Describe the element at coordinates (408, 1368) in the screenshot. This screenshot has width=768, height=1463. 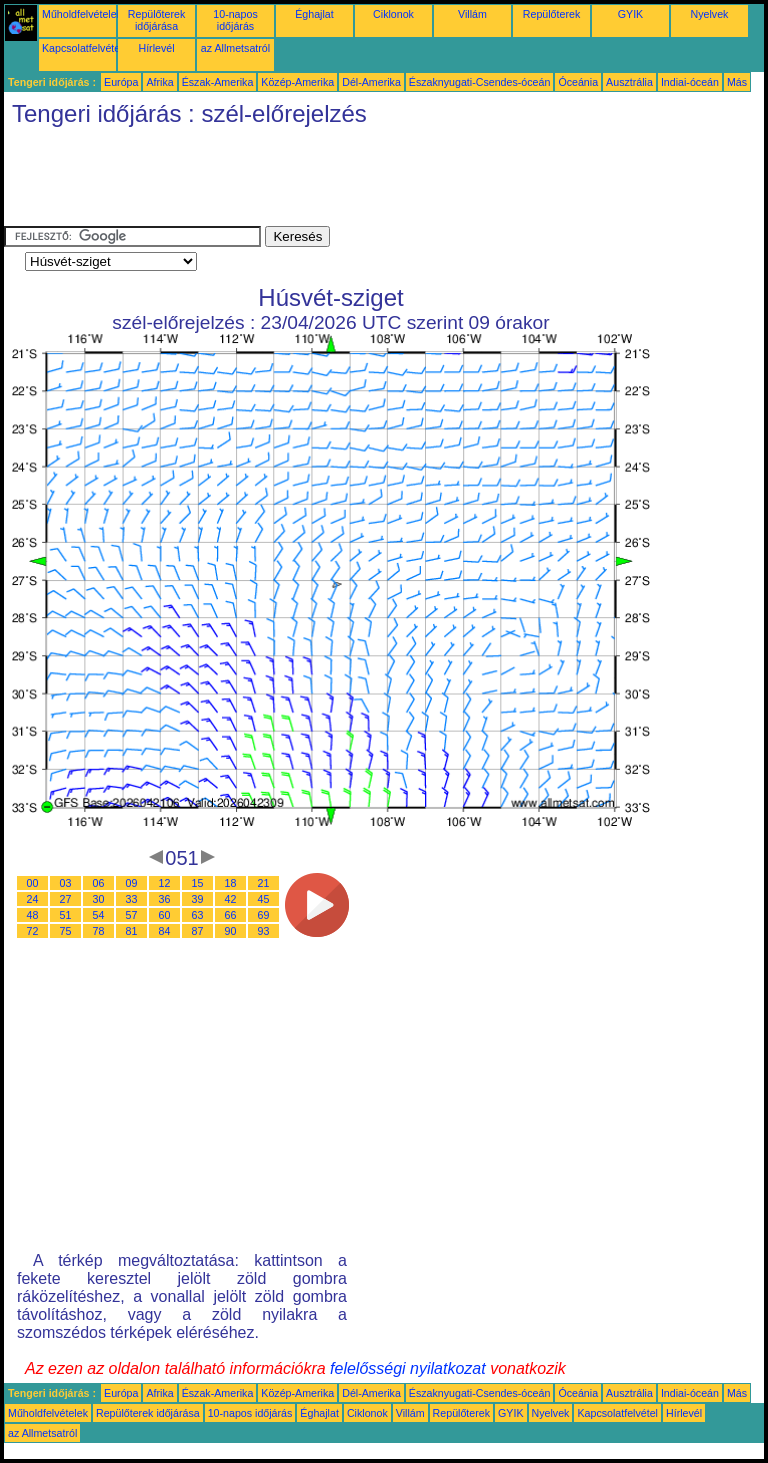
I see `felelősségi nyilatkozat` at that location.